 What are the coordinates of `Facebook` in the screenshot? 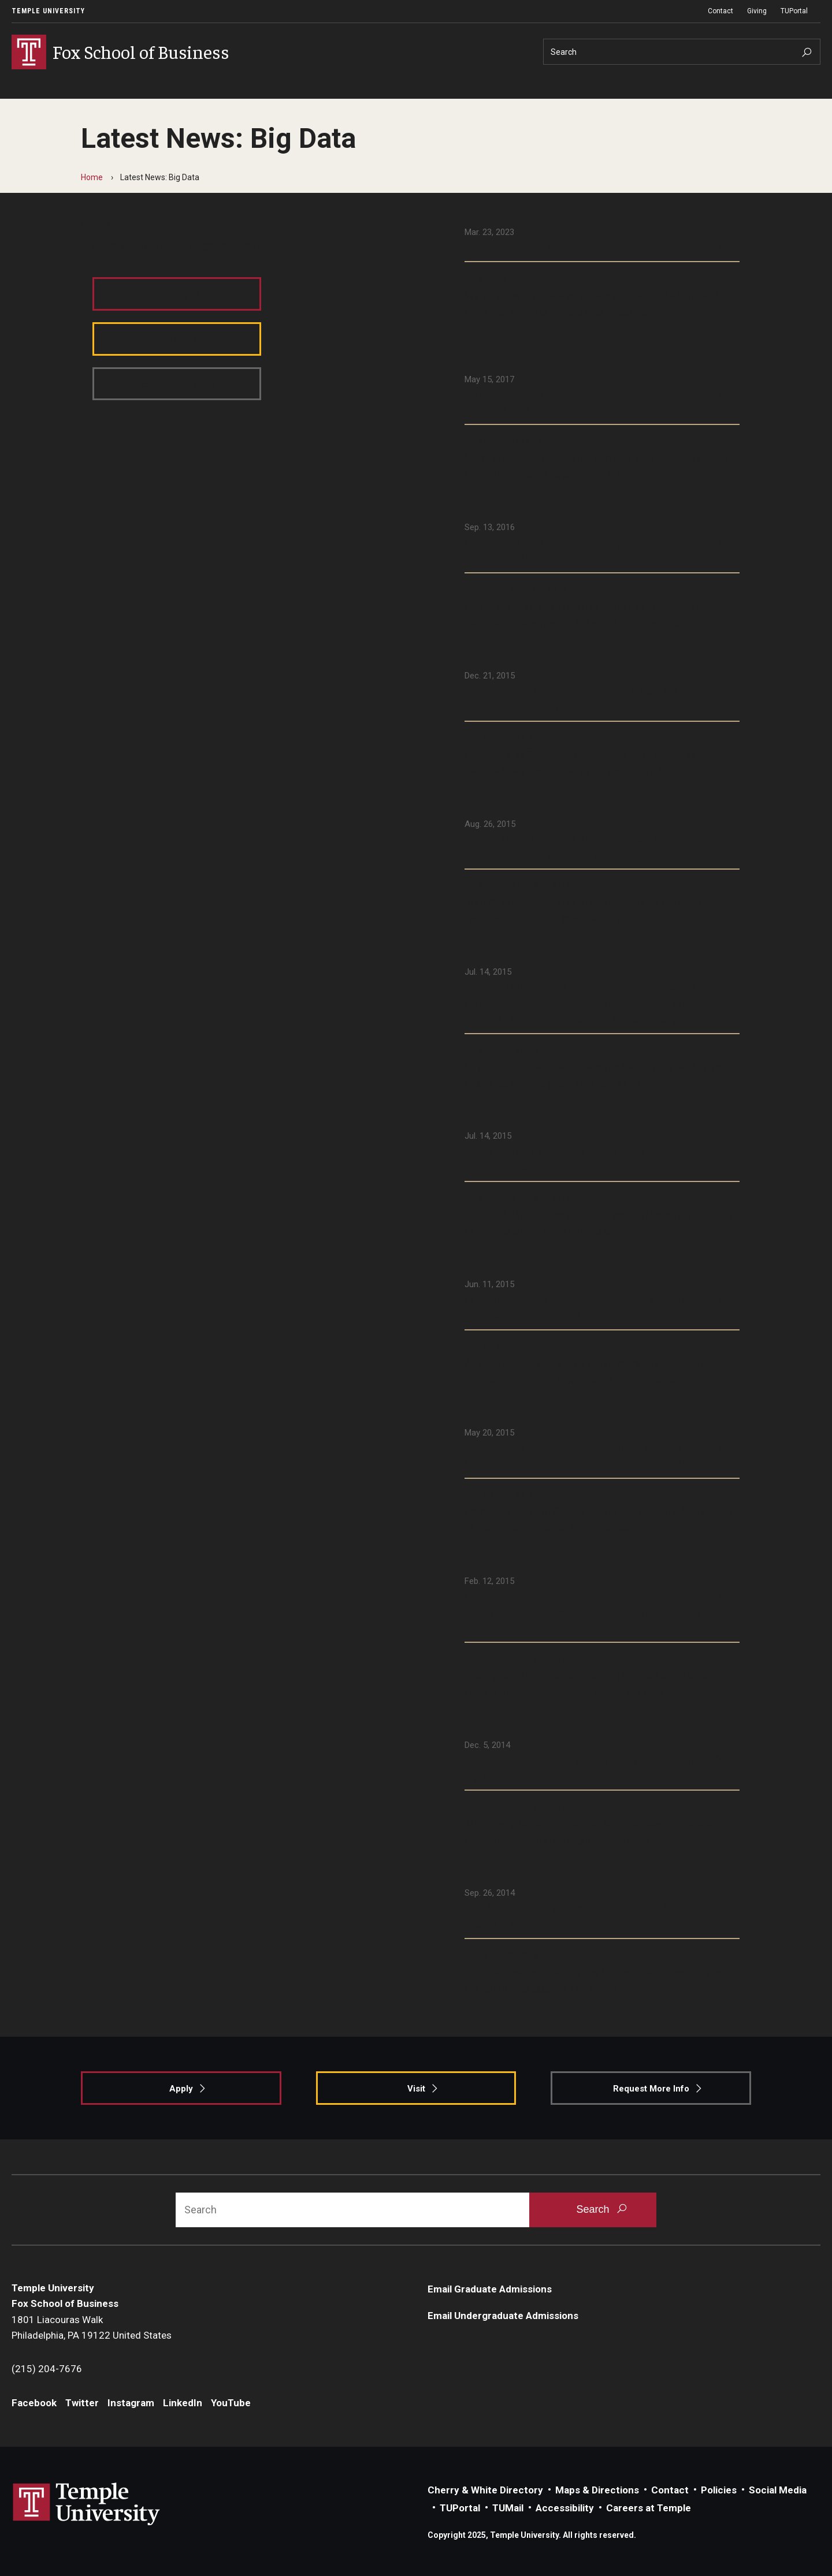 It's located at (103, 245).